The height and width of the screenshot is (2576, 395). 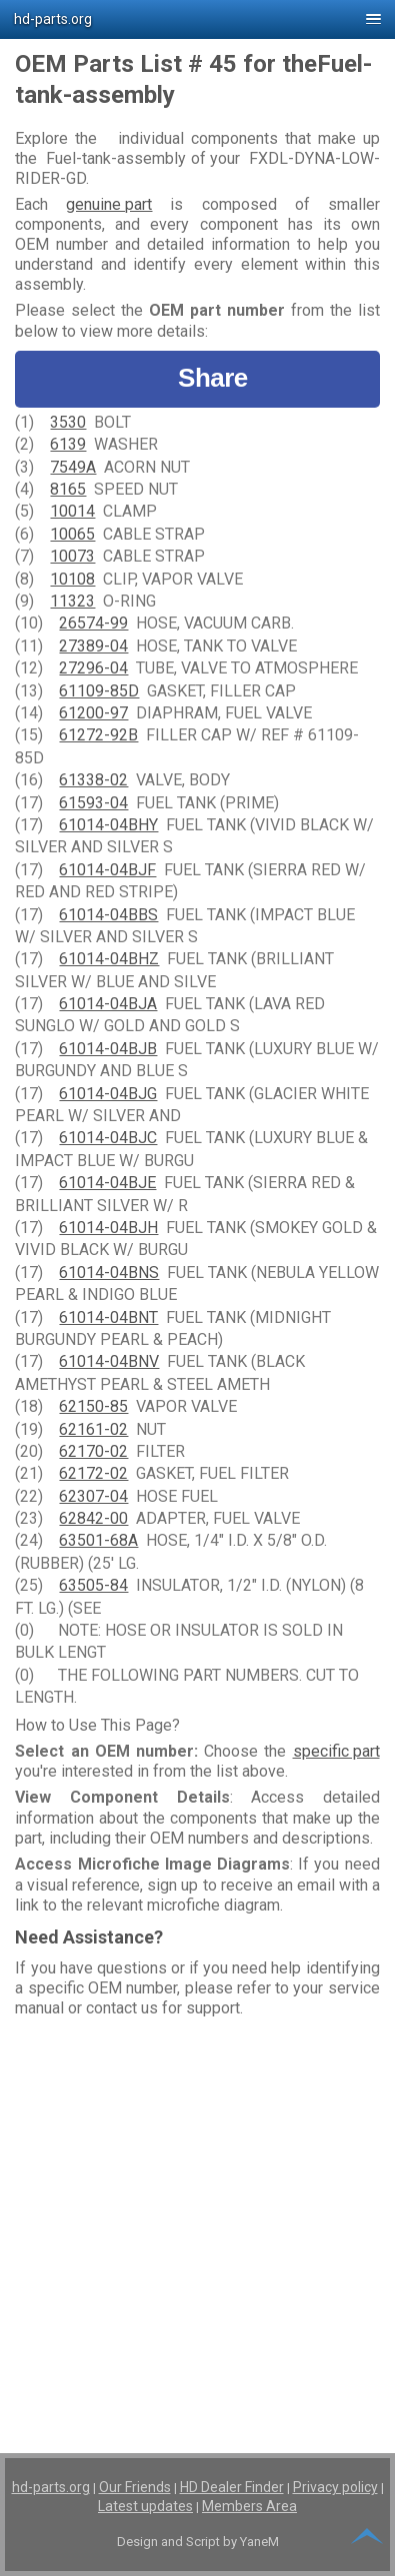 I want to click on 27389-04, so click(x=93, y=646).